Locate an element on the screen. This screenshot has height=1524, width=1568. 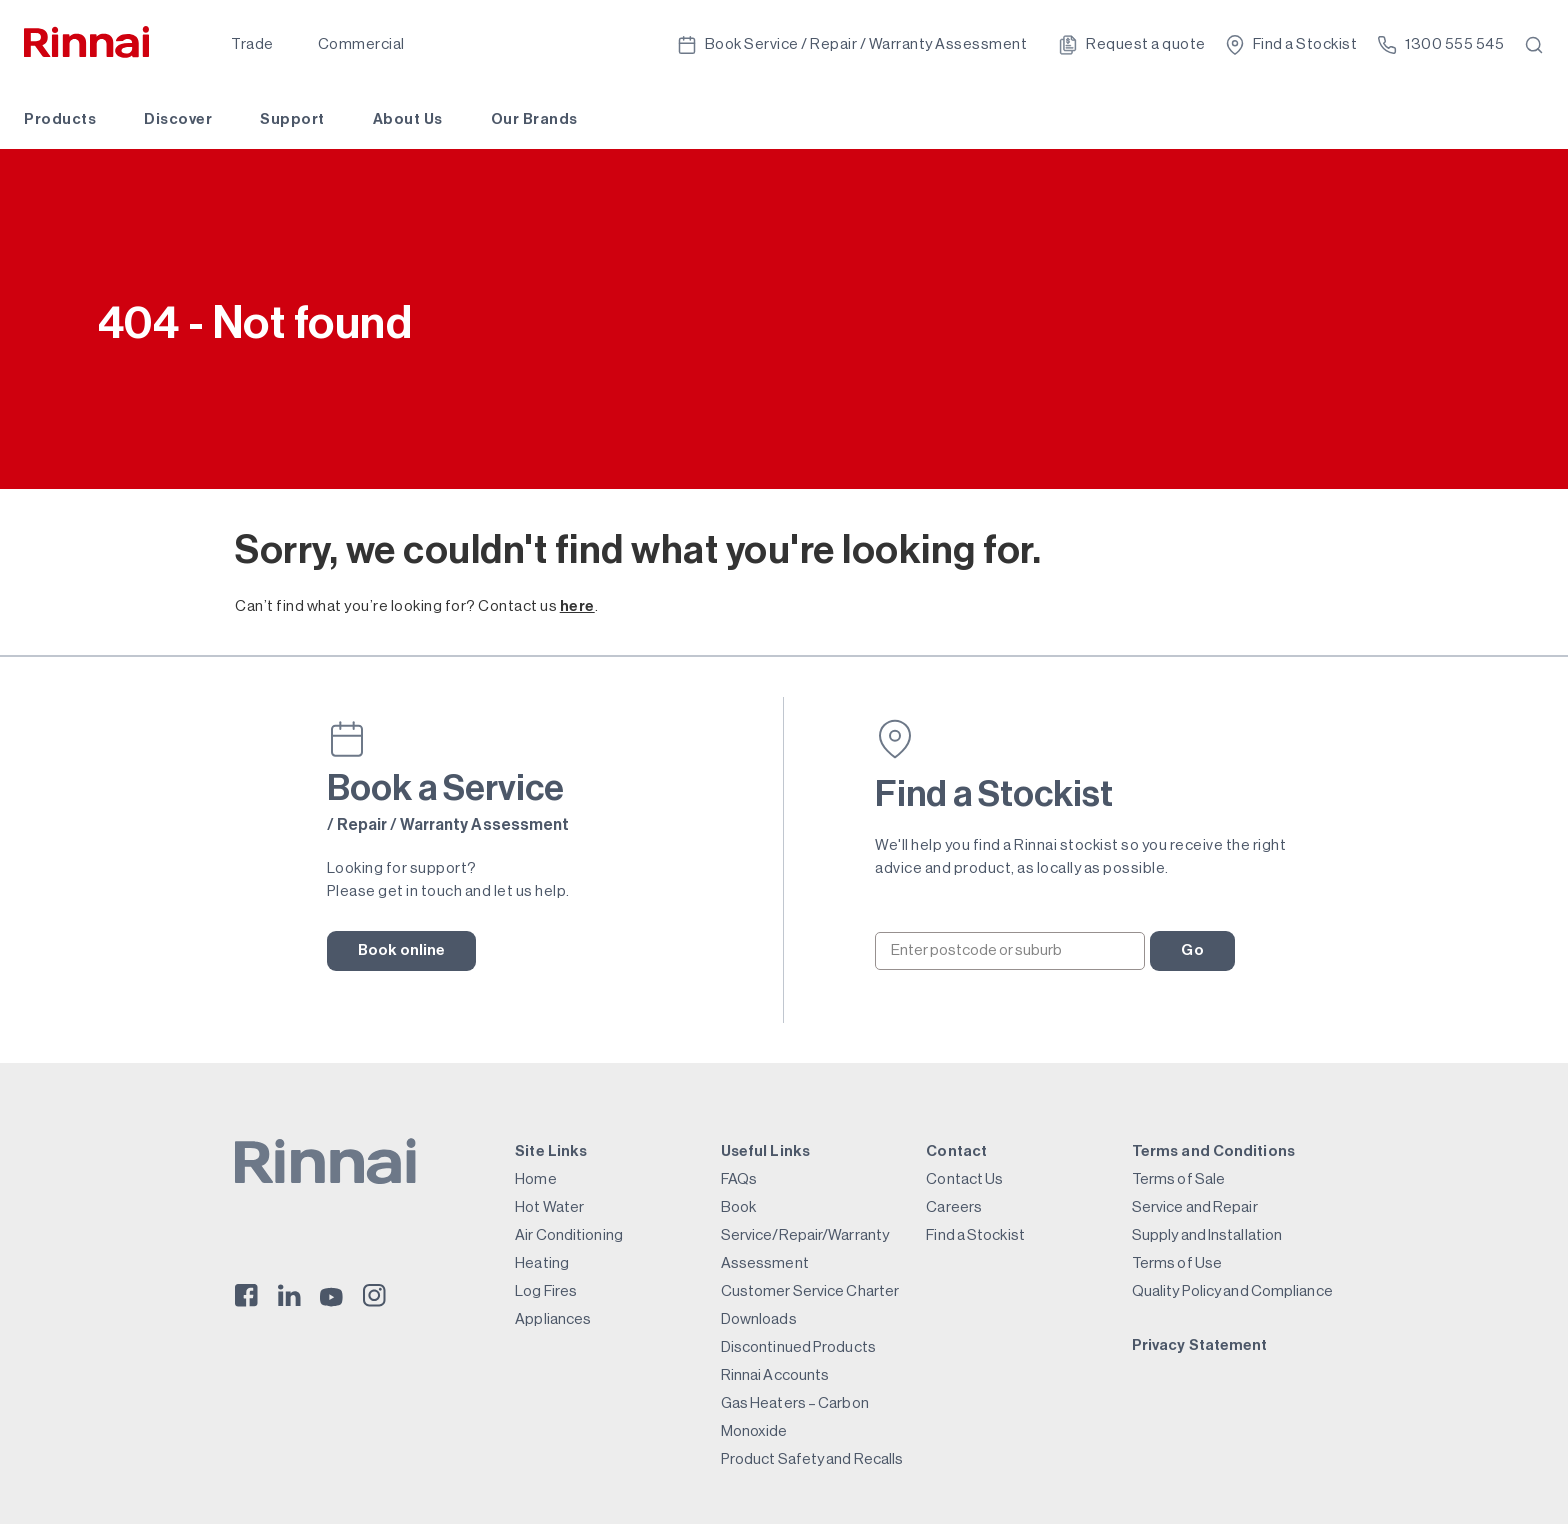
Downloads is located at coordinates (759, 1319).